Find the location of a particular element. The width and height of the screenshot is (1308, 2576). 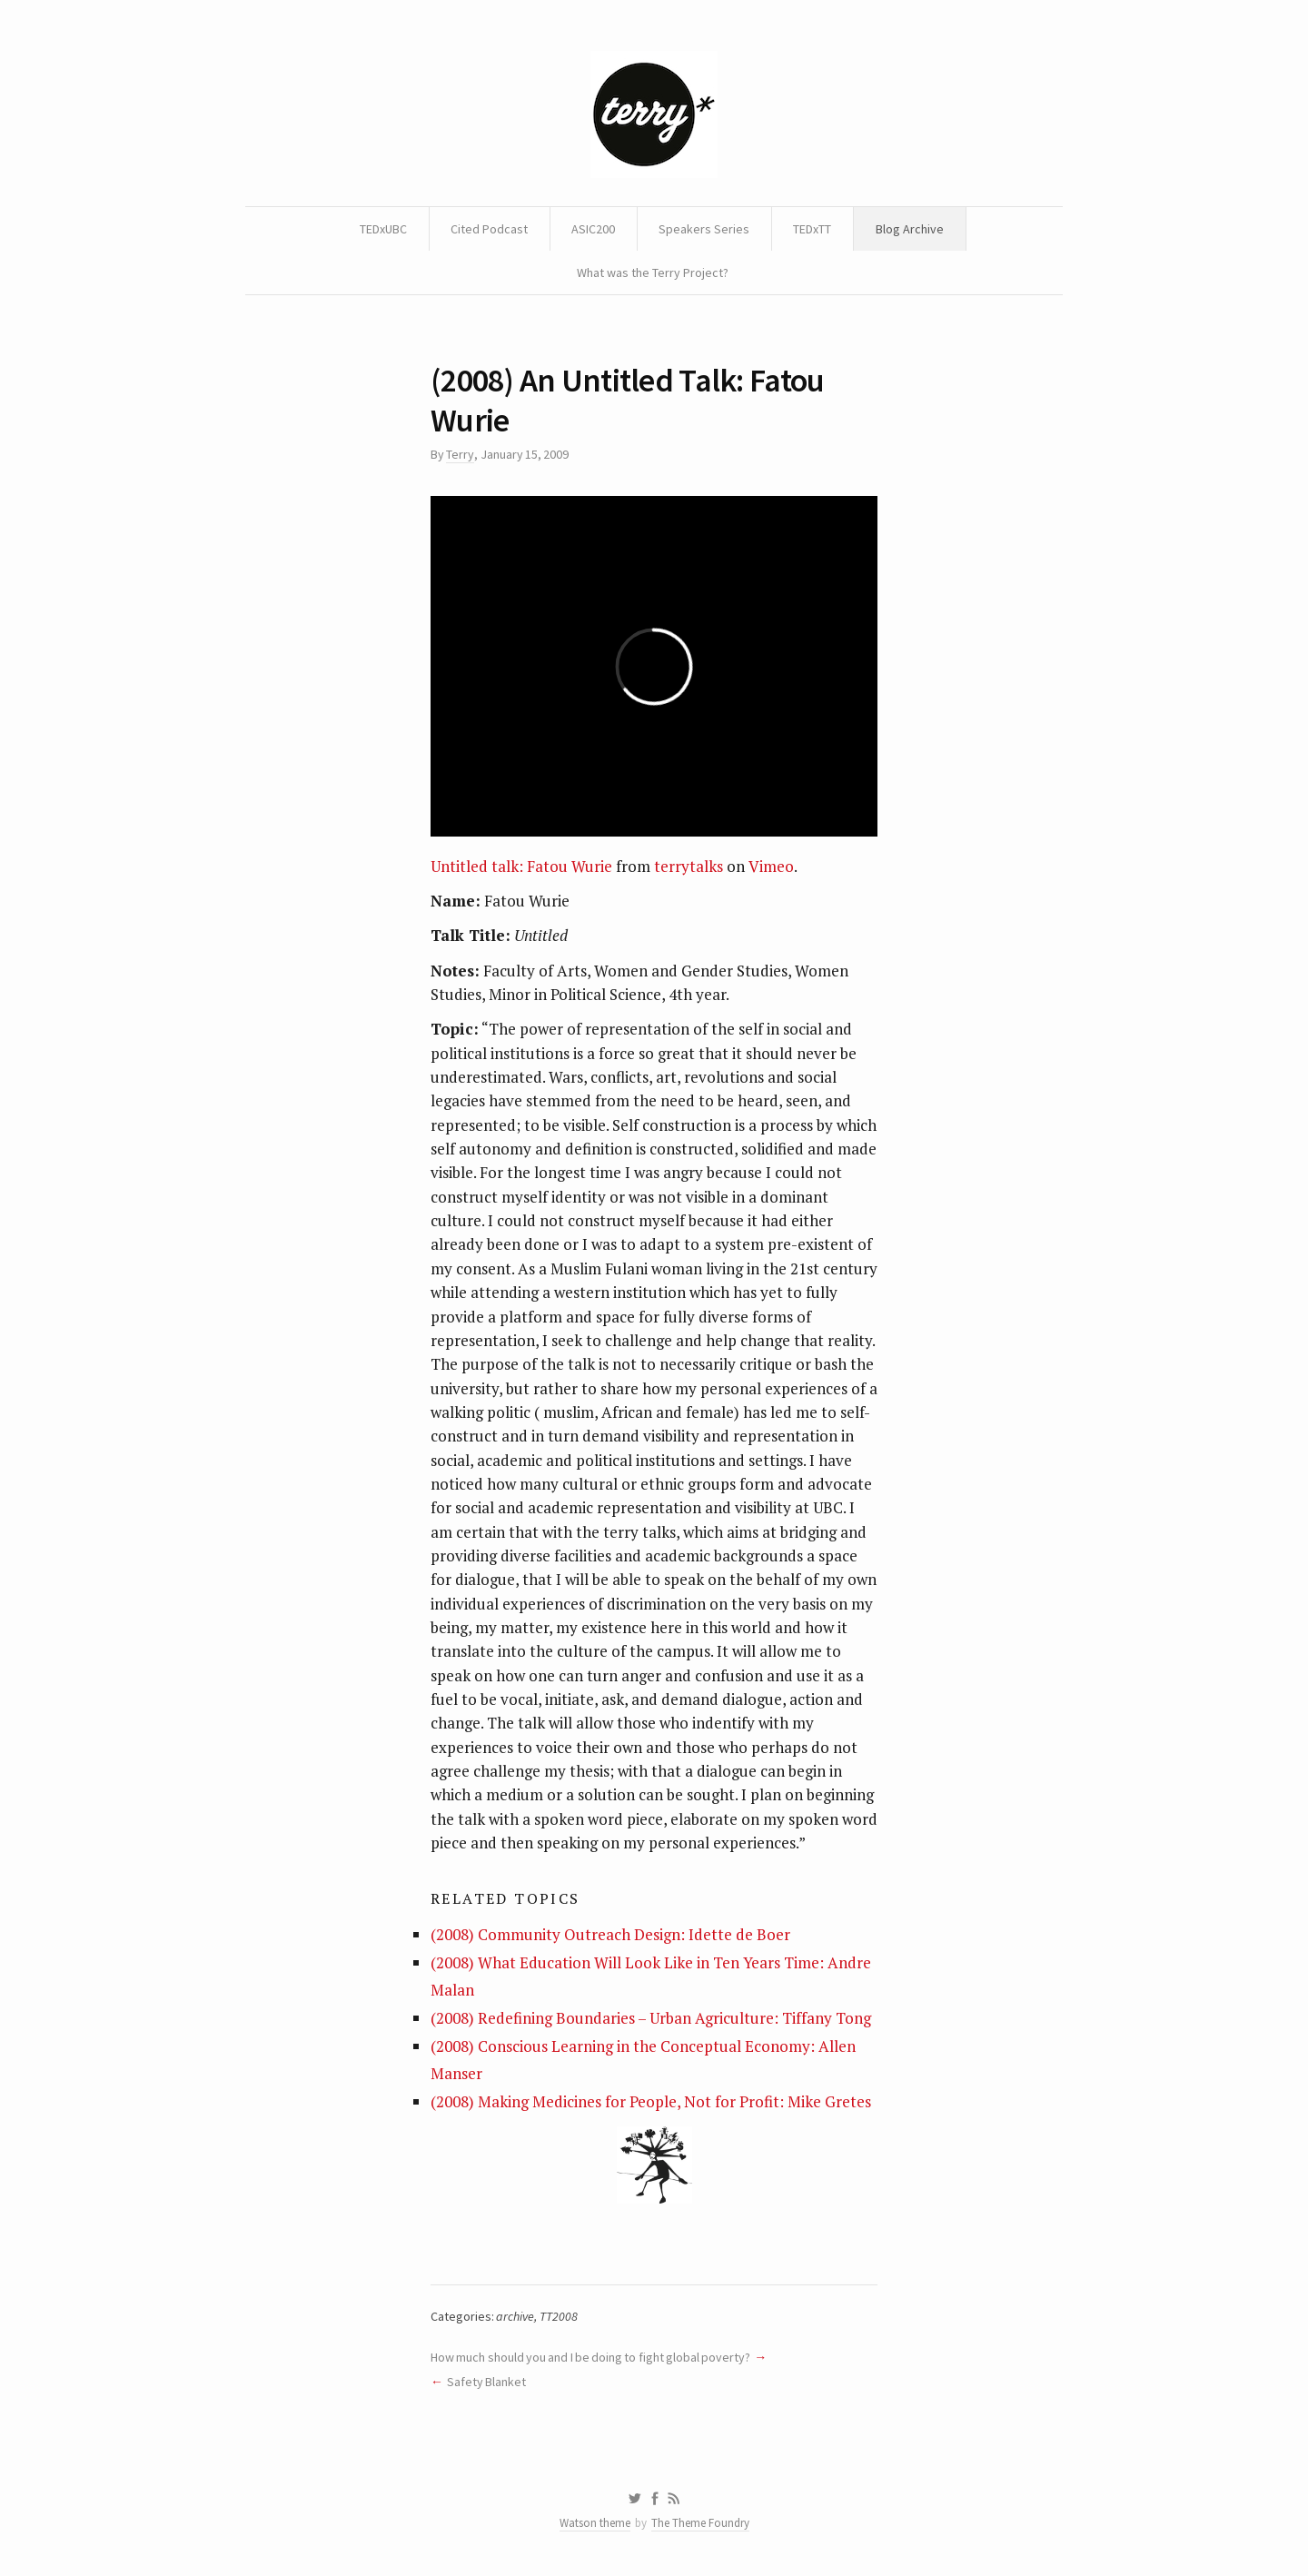

Blog Archive is located at coordinates (910, 229).